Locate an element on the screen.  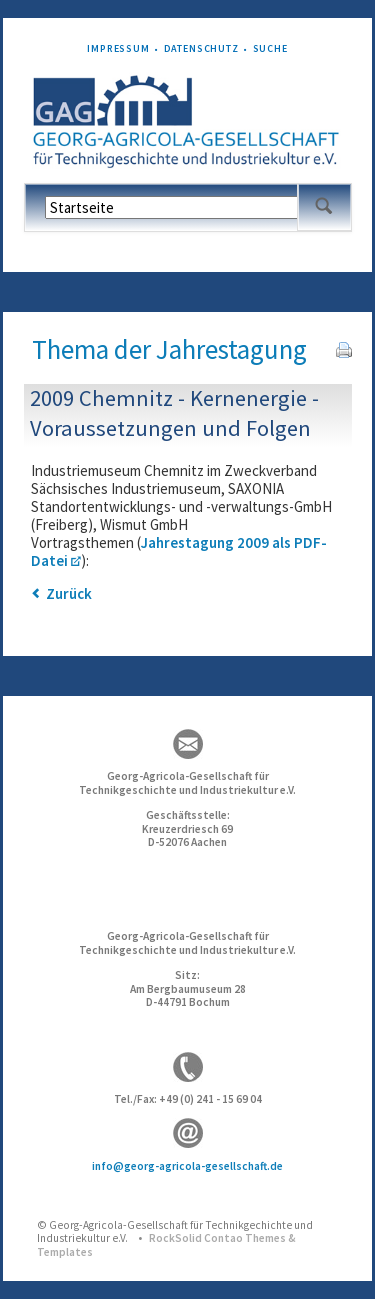
Datenschutz [menuitem] is located at coordinates (201, 48).